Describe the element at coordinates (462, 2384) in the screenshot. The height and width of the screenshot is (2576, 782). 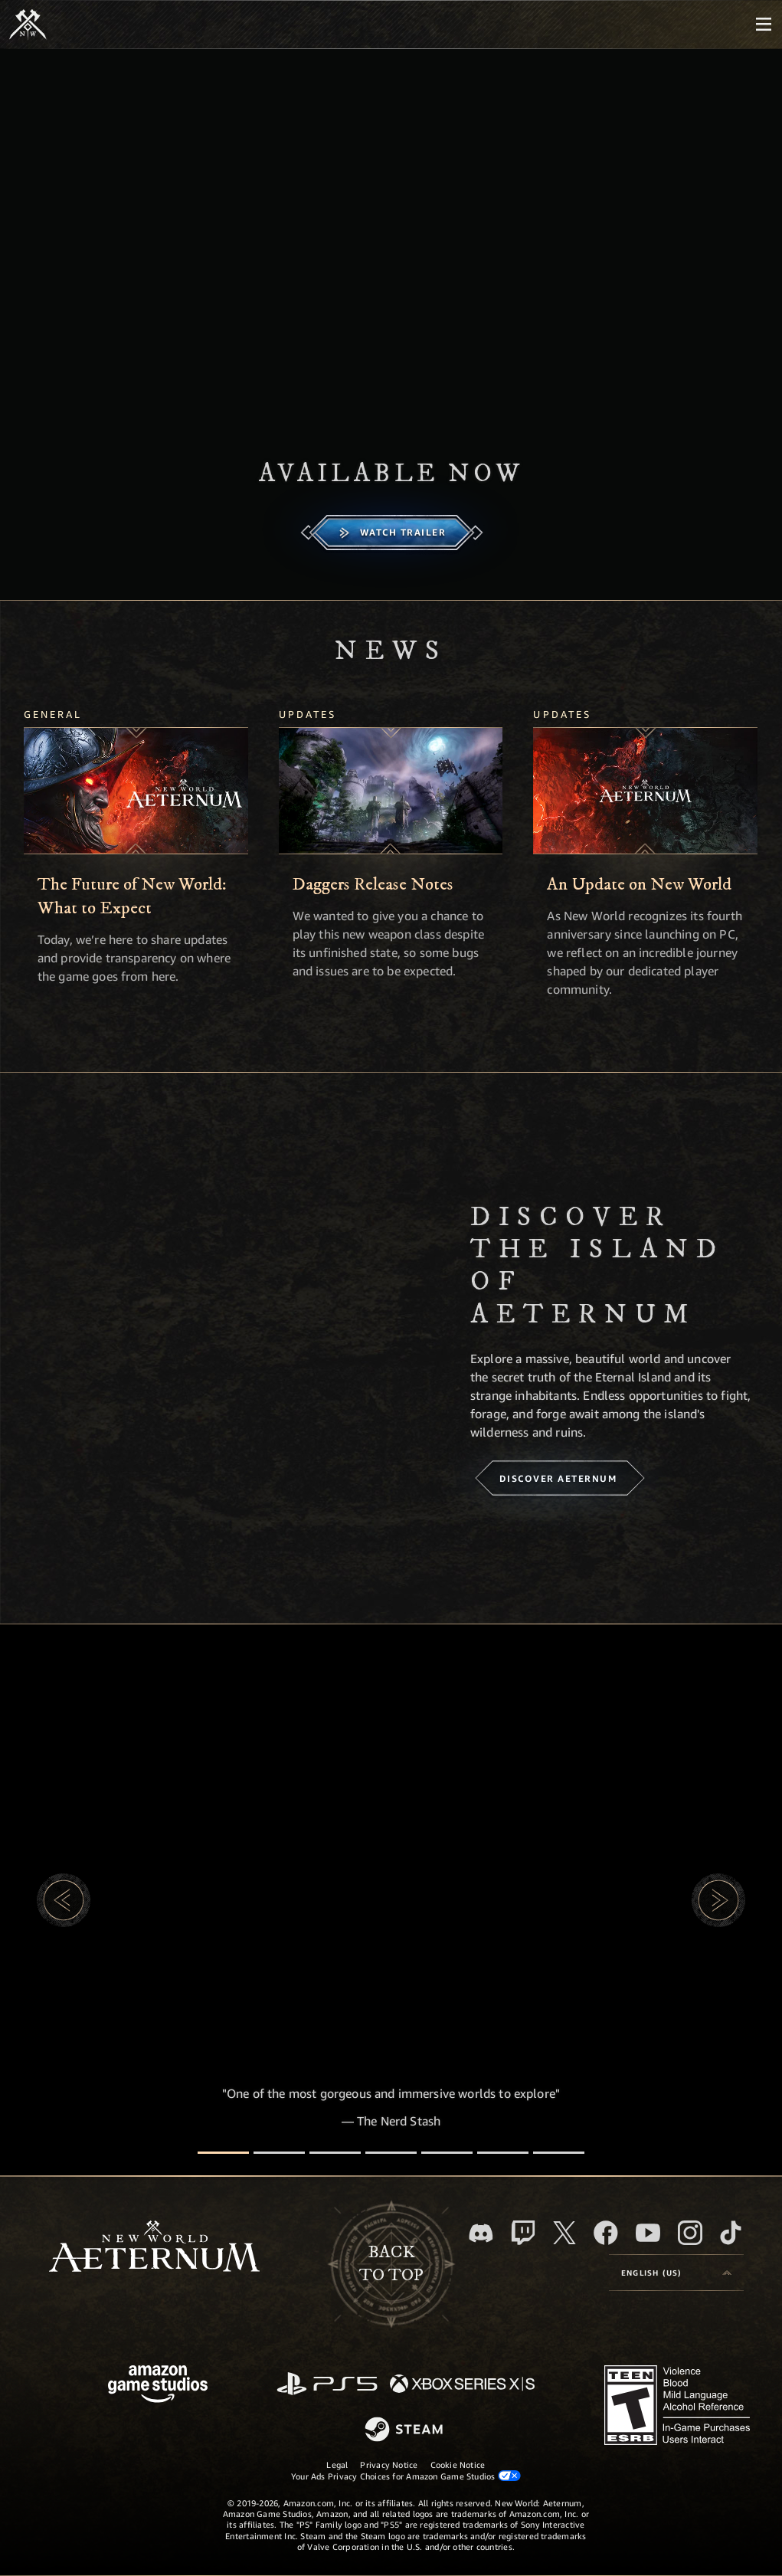
I see `[Xbox Series X/S]` at that location.